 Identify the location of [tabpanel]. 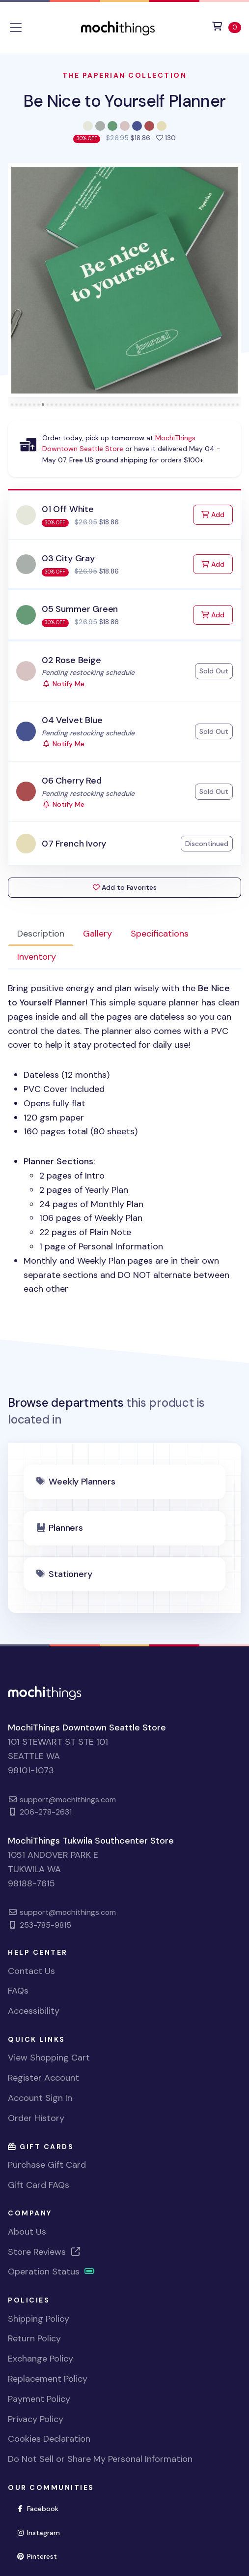
(124, 1138).